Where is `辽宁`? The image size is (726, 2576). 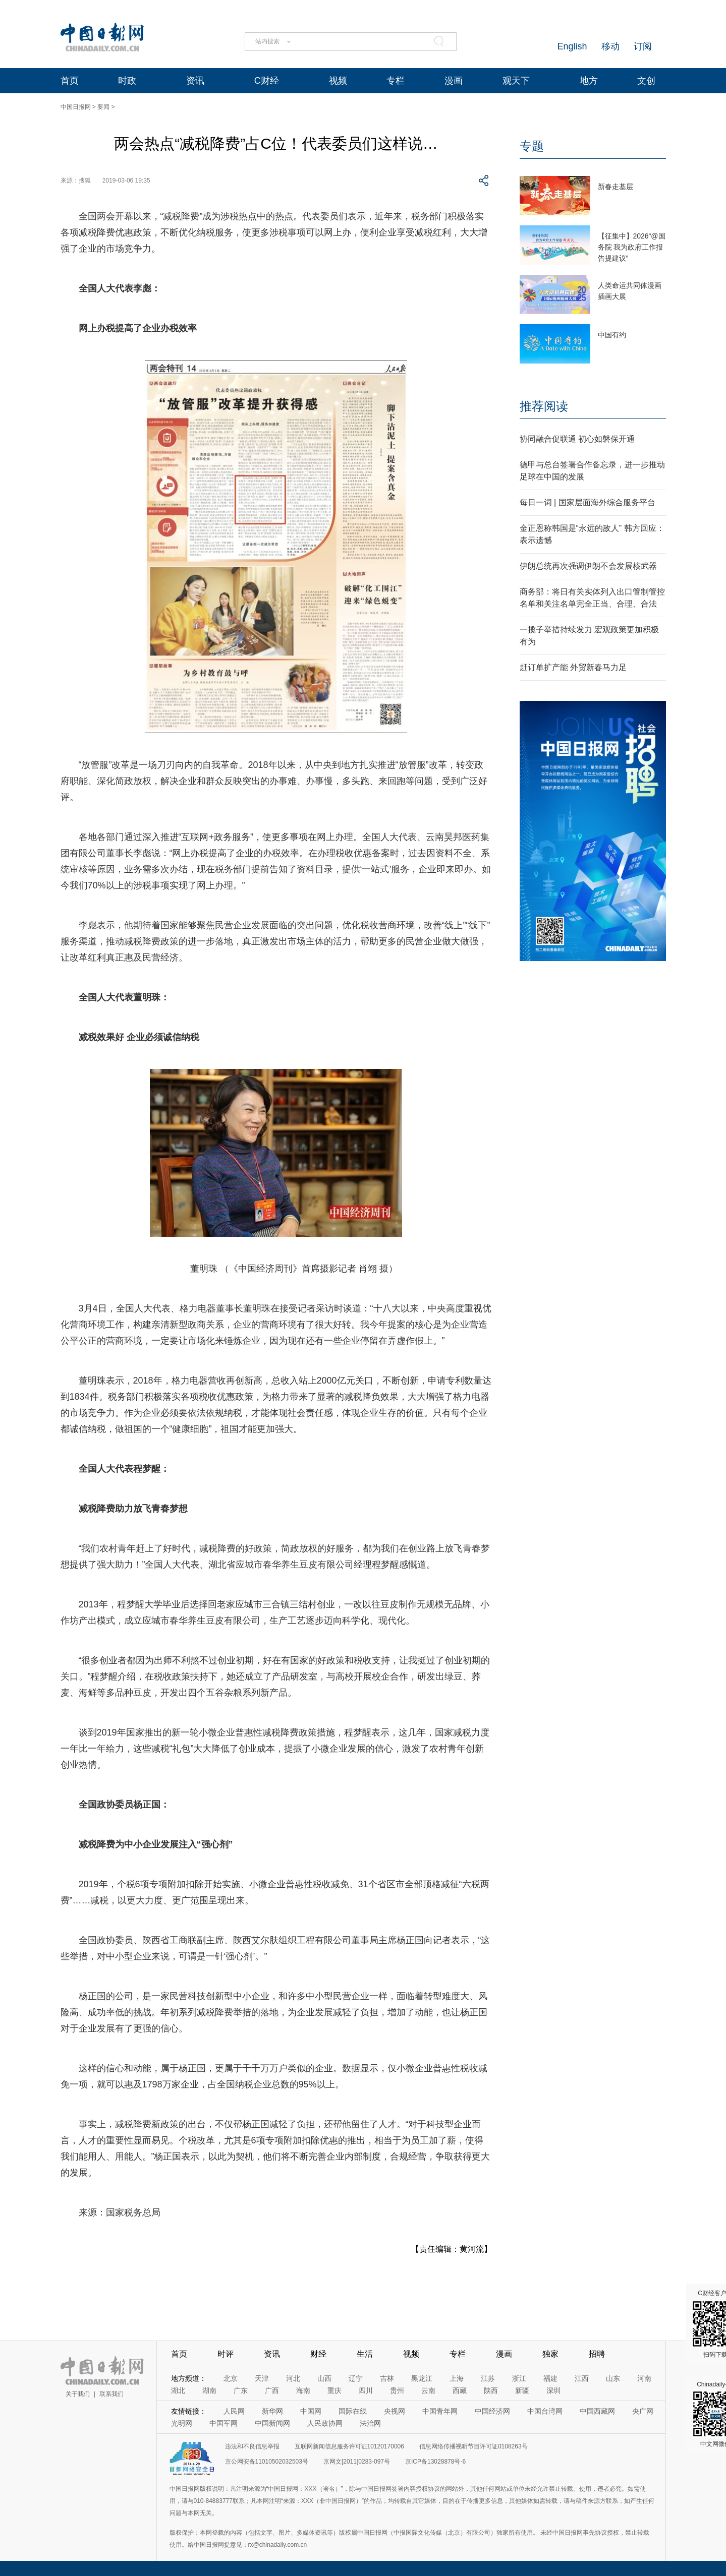
辽宁 is located at coordinates (356, 2378).